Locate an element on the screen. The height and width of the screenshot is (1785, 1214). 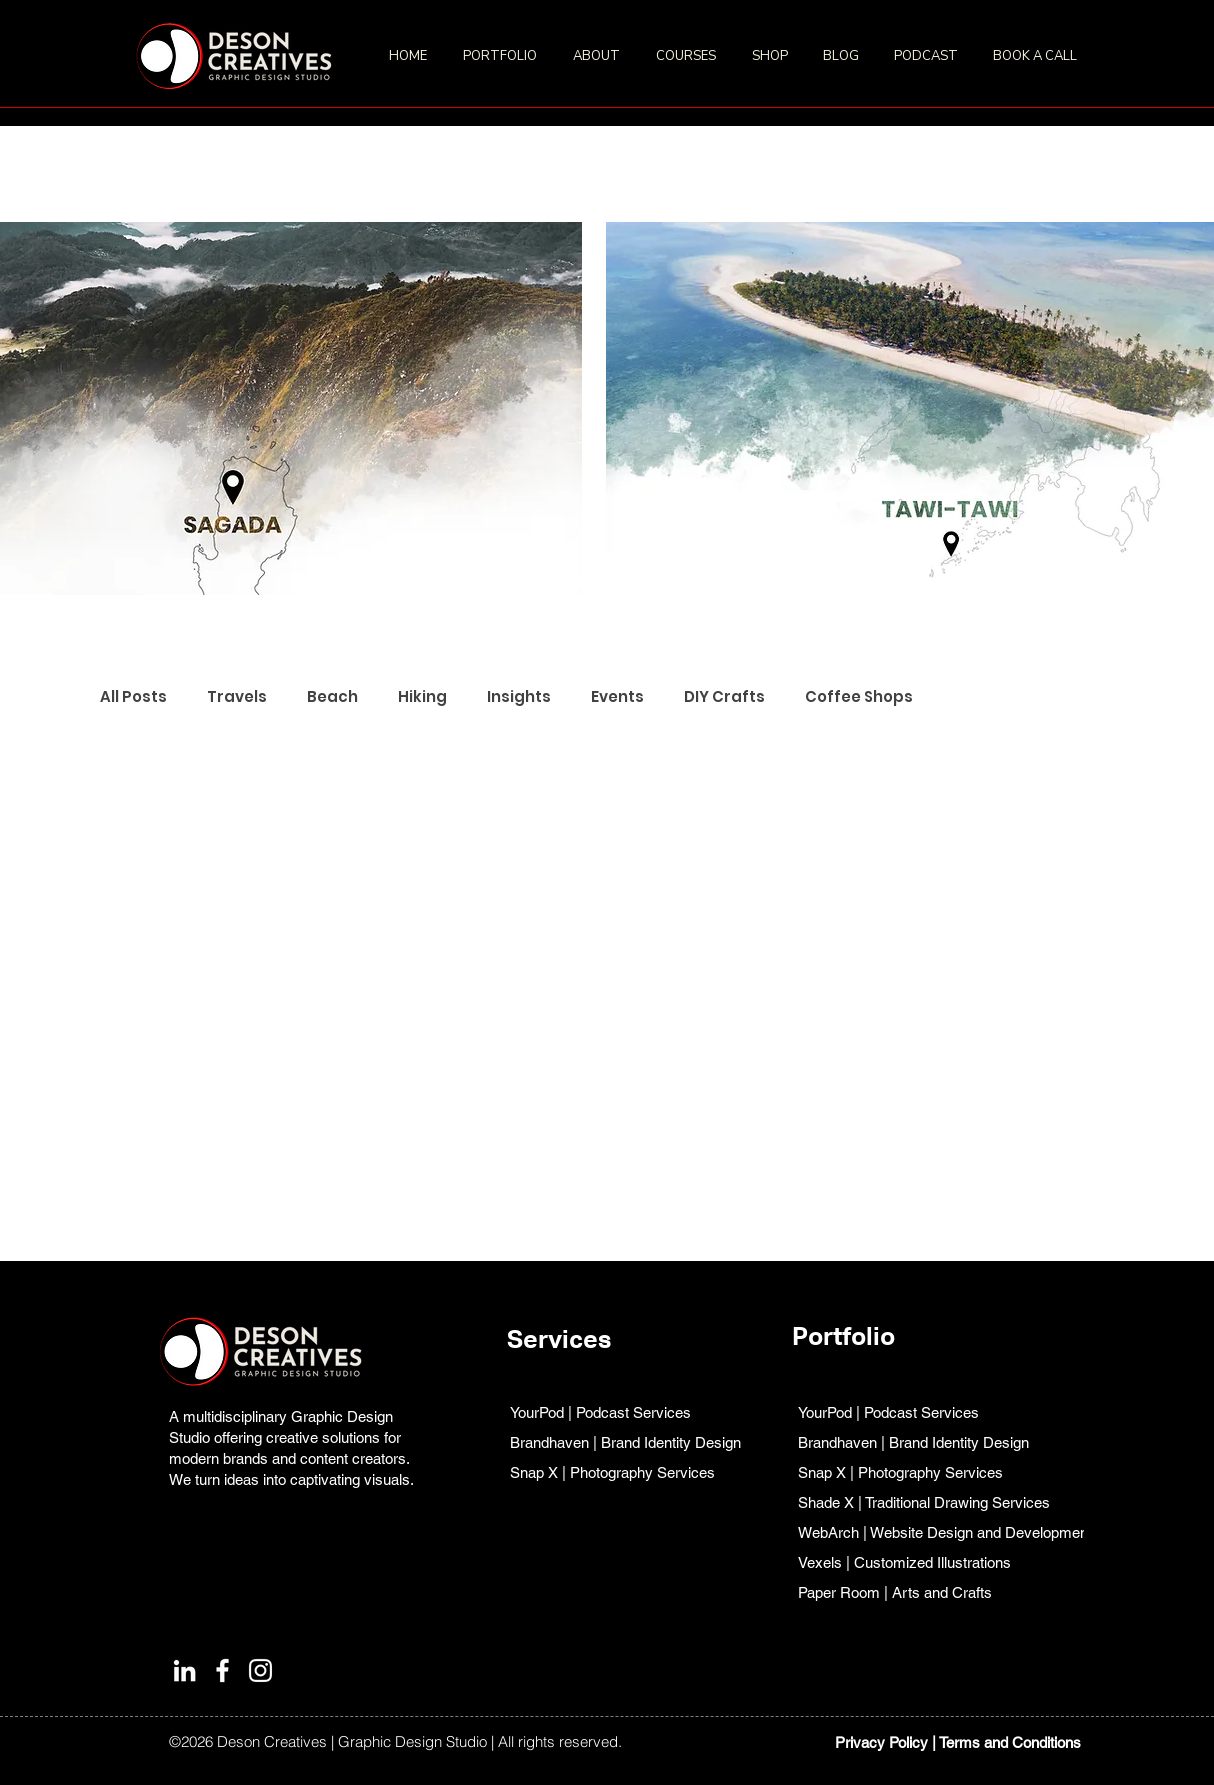
Insights is located at coordinates (519, 696).